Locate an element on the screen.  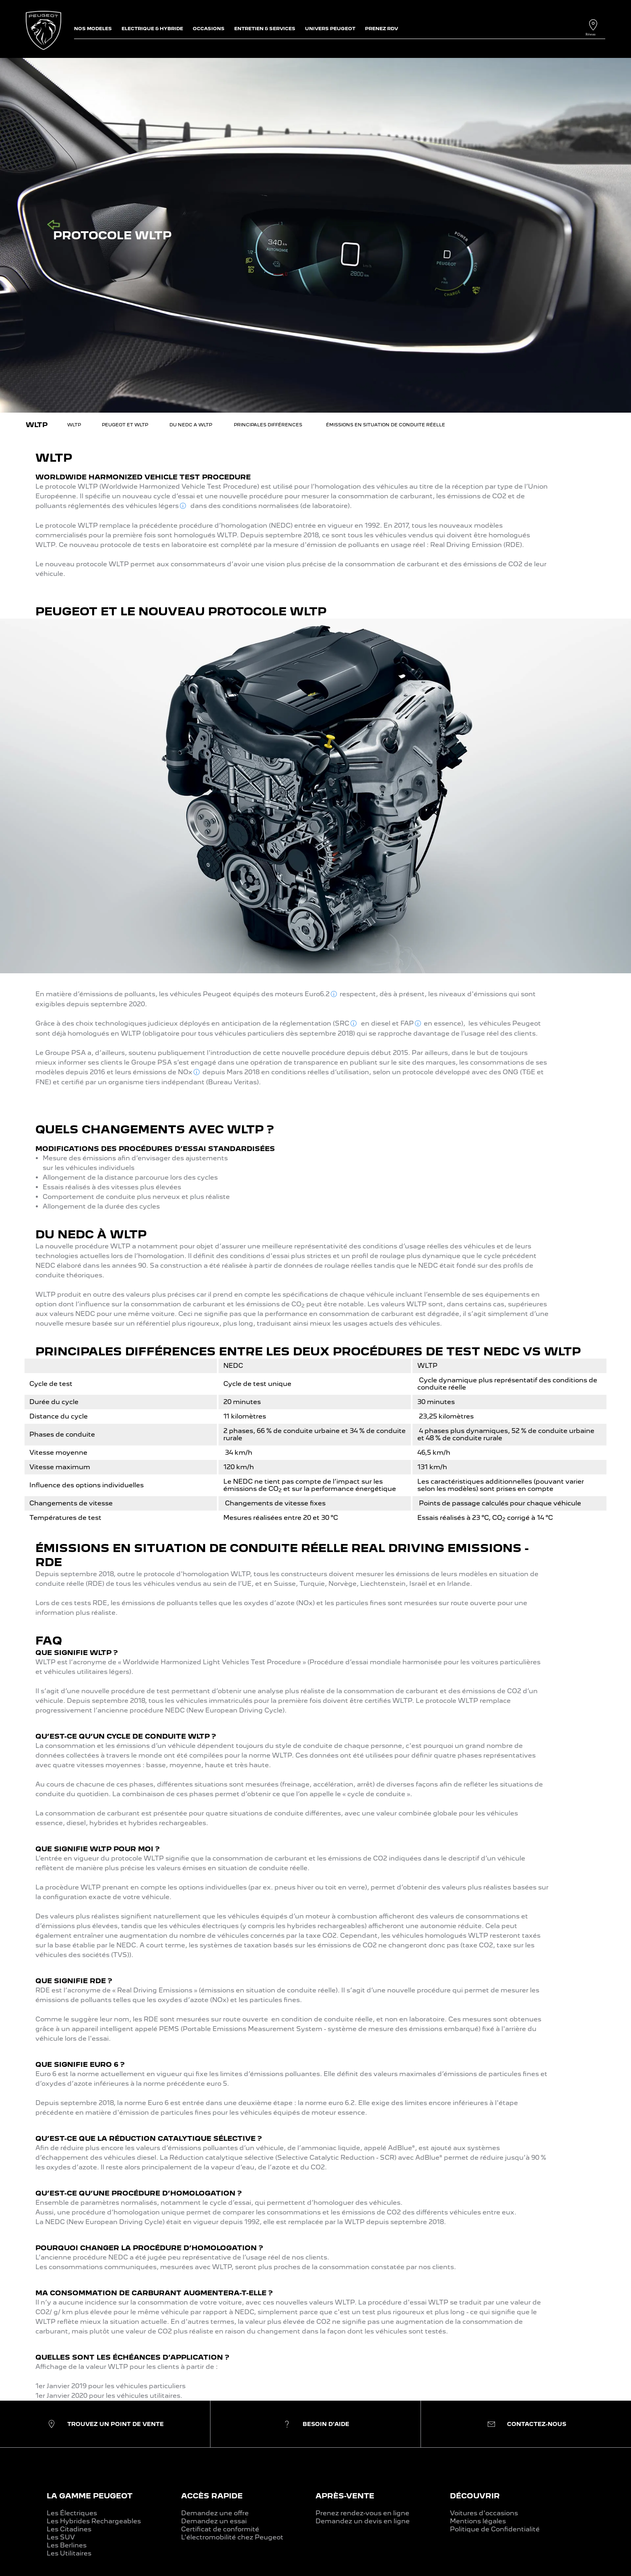
Certificat de conformité is located at coordinates (220, 2529).